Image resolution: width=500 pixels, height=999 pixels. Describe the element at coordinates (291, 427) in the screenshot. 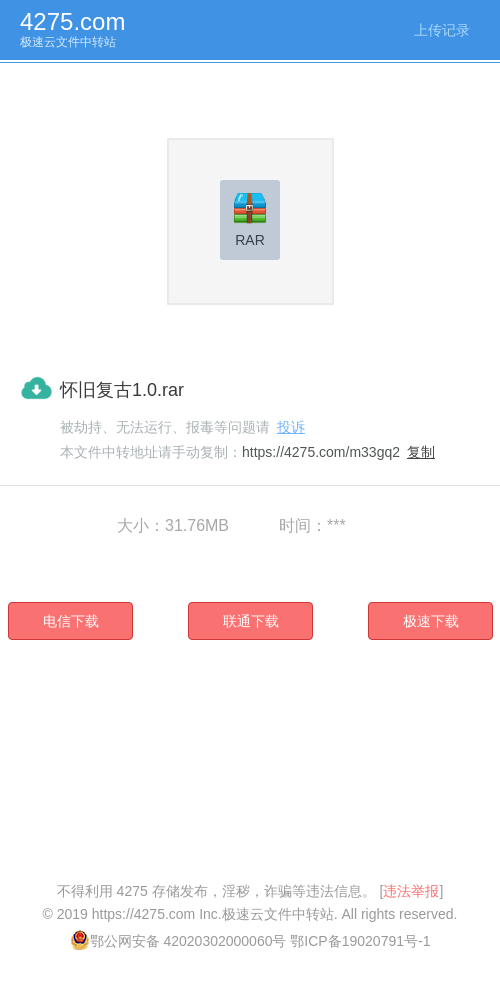

I see `投诉` at that location.